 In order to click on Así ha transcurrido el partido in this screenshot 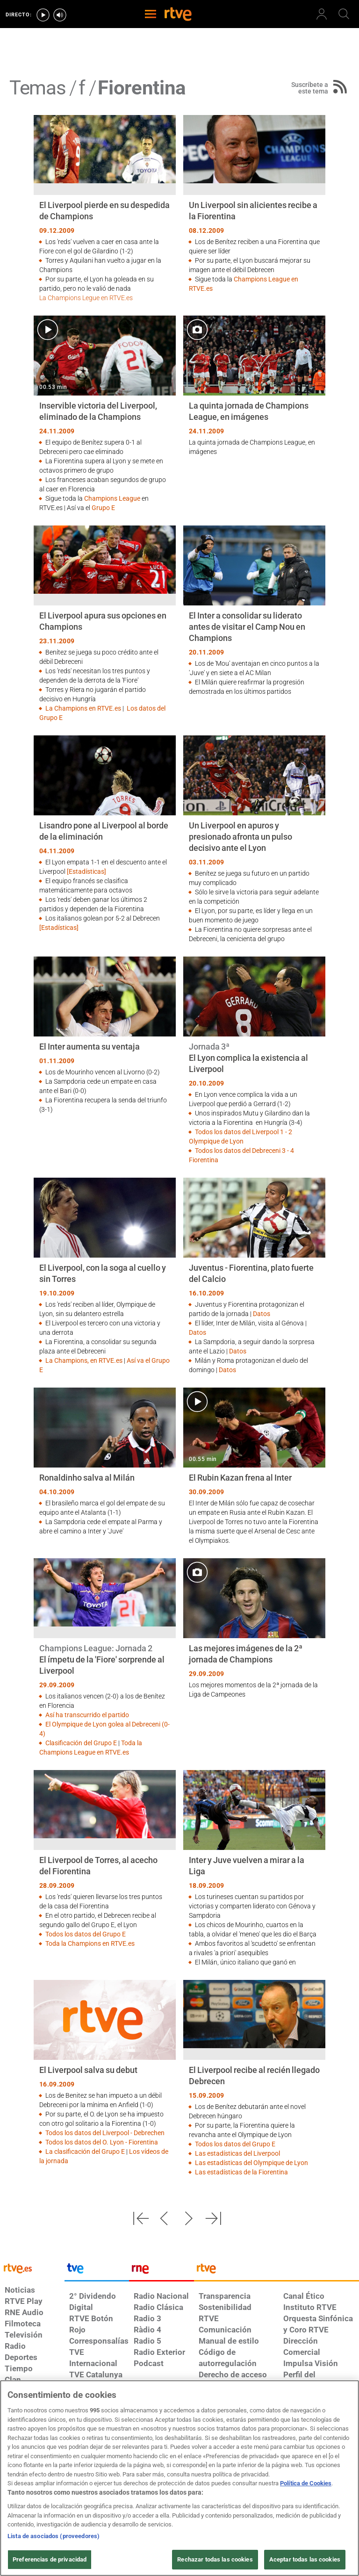, I will do `click(87, 1715)`.